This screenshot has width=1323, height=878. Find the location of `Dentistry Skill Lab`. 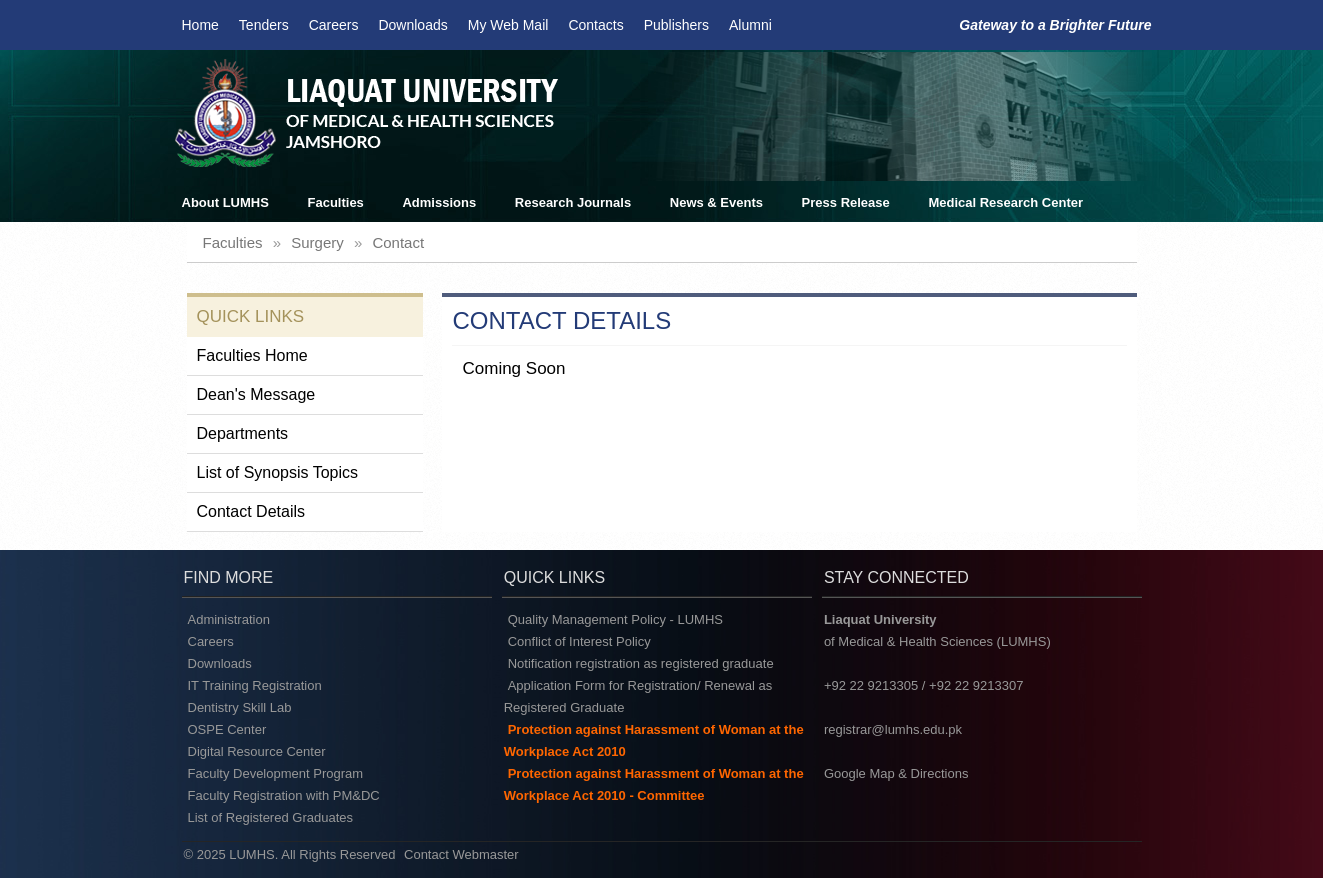

Dentistry Skill Lab is located at coordinates (240, 707).